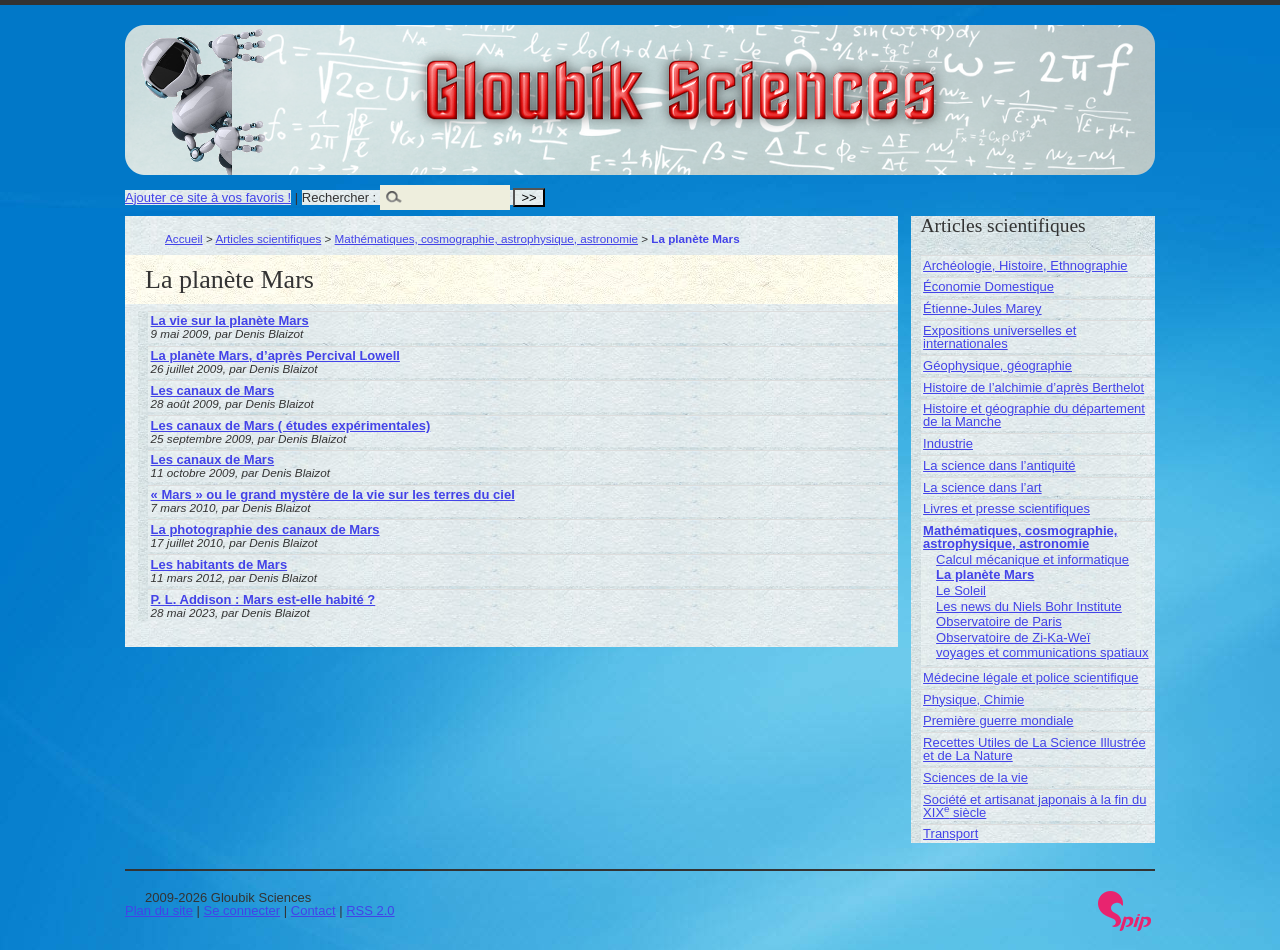  Describe the element at coordinates (1025, 265) in the screenshot. I see `Archéologie, Histoire, Ethnographie` at that location.